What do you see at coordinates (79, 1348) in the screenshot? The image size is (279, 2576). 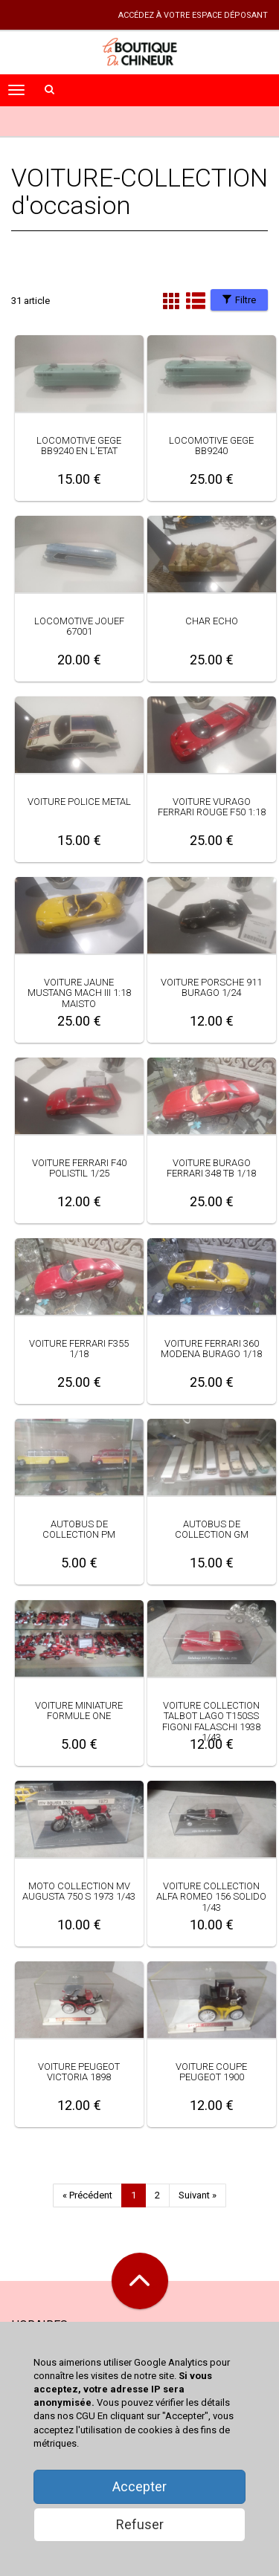 I see `VOITURE FERRARI F355 1/18` at bounding box center [79, 1348].